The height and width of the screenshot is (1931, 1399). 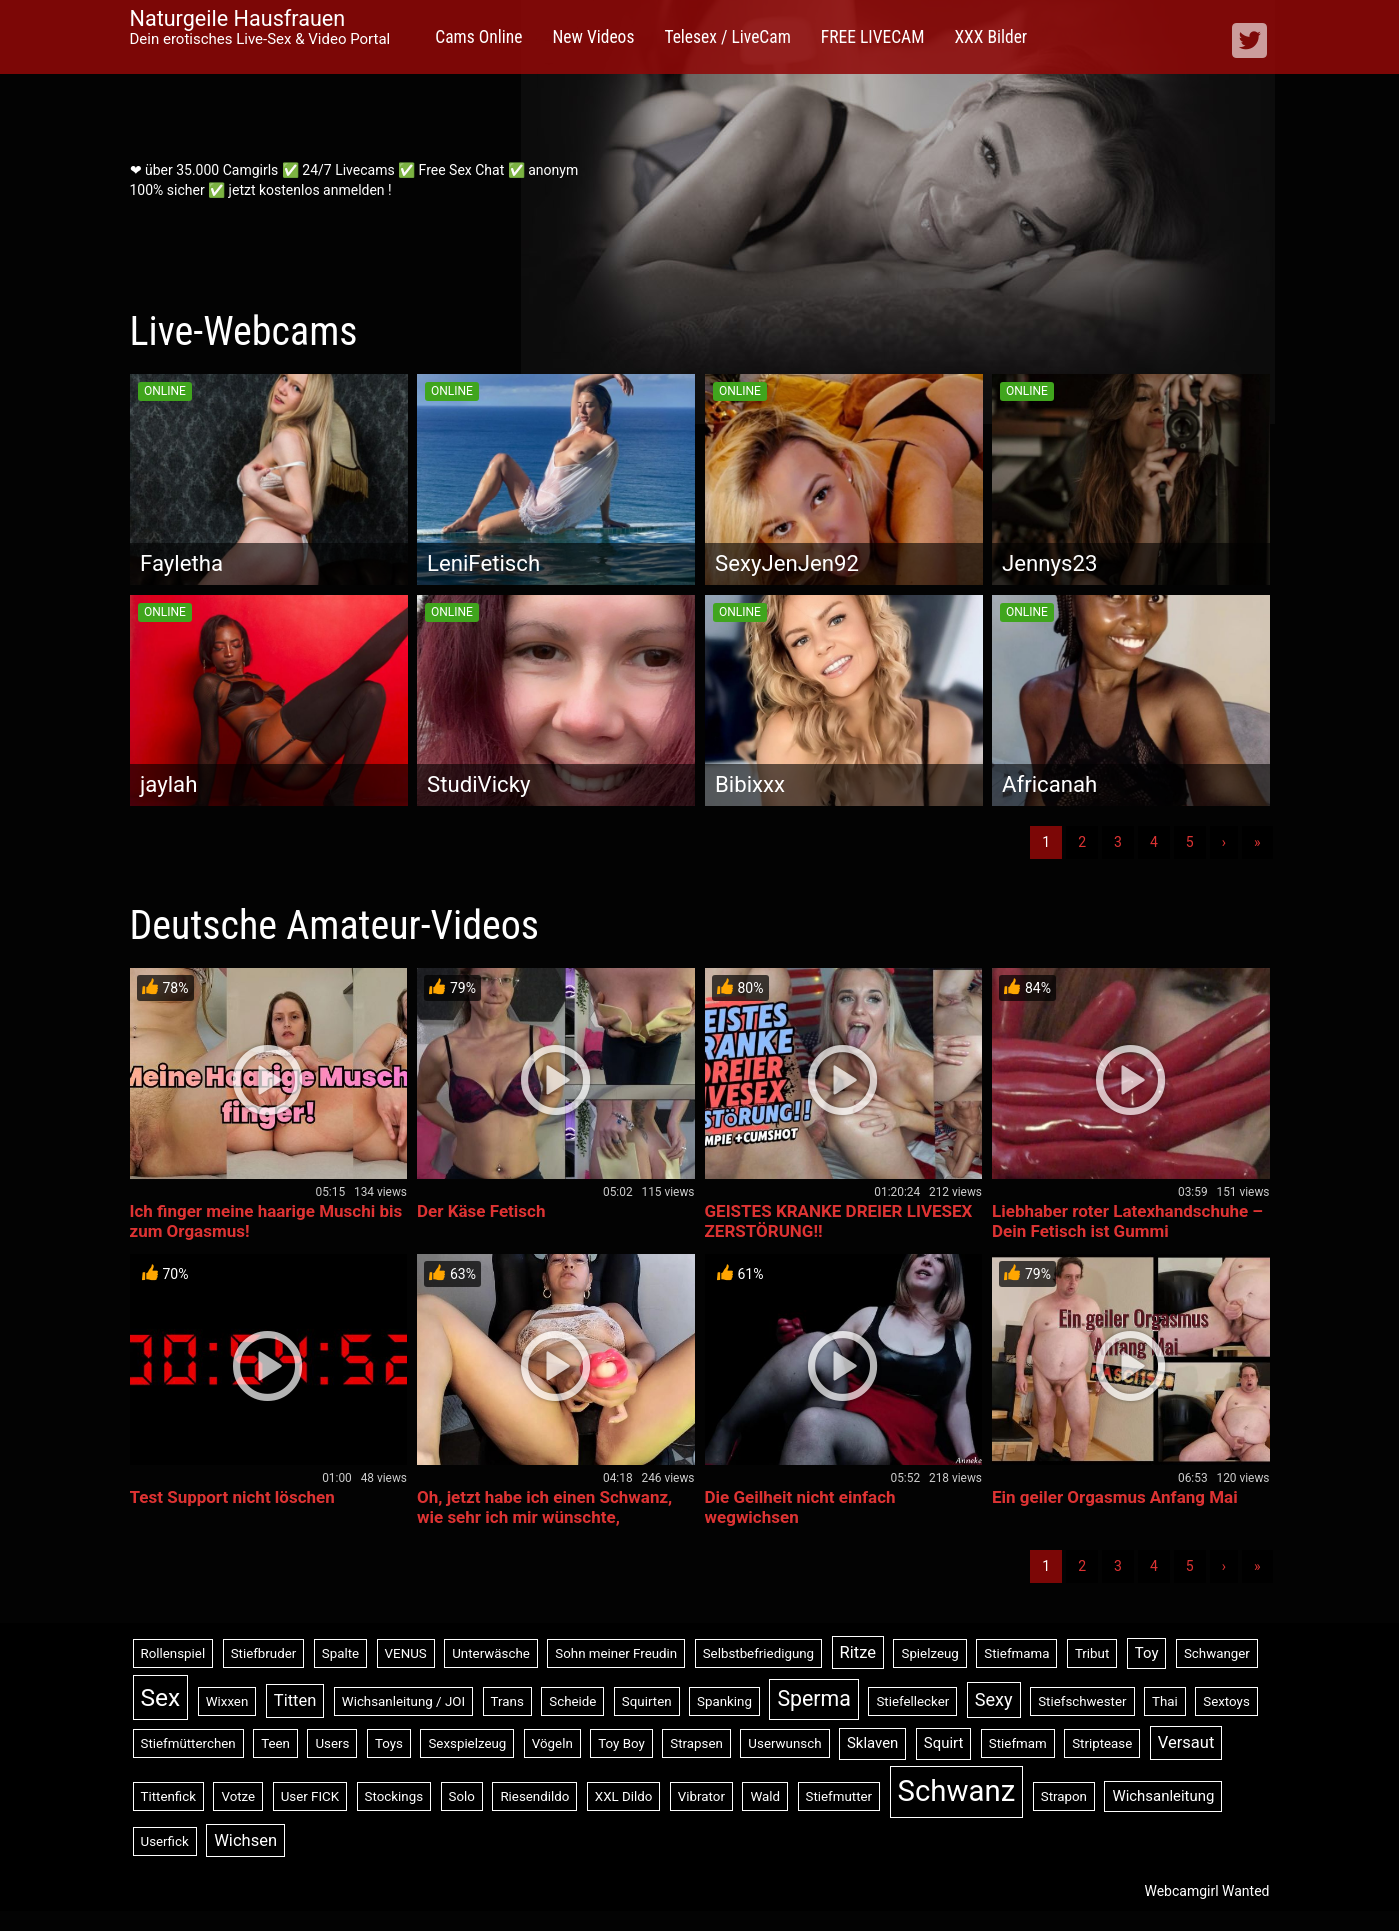 I want to click on Spalte, so click(x=340, y=1653).